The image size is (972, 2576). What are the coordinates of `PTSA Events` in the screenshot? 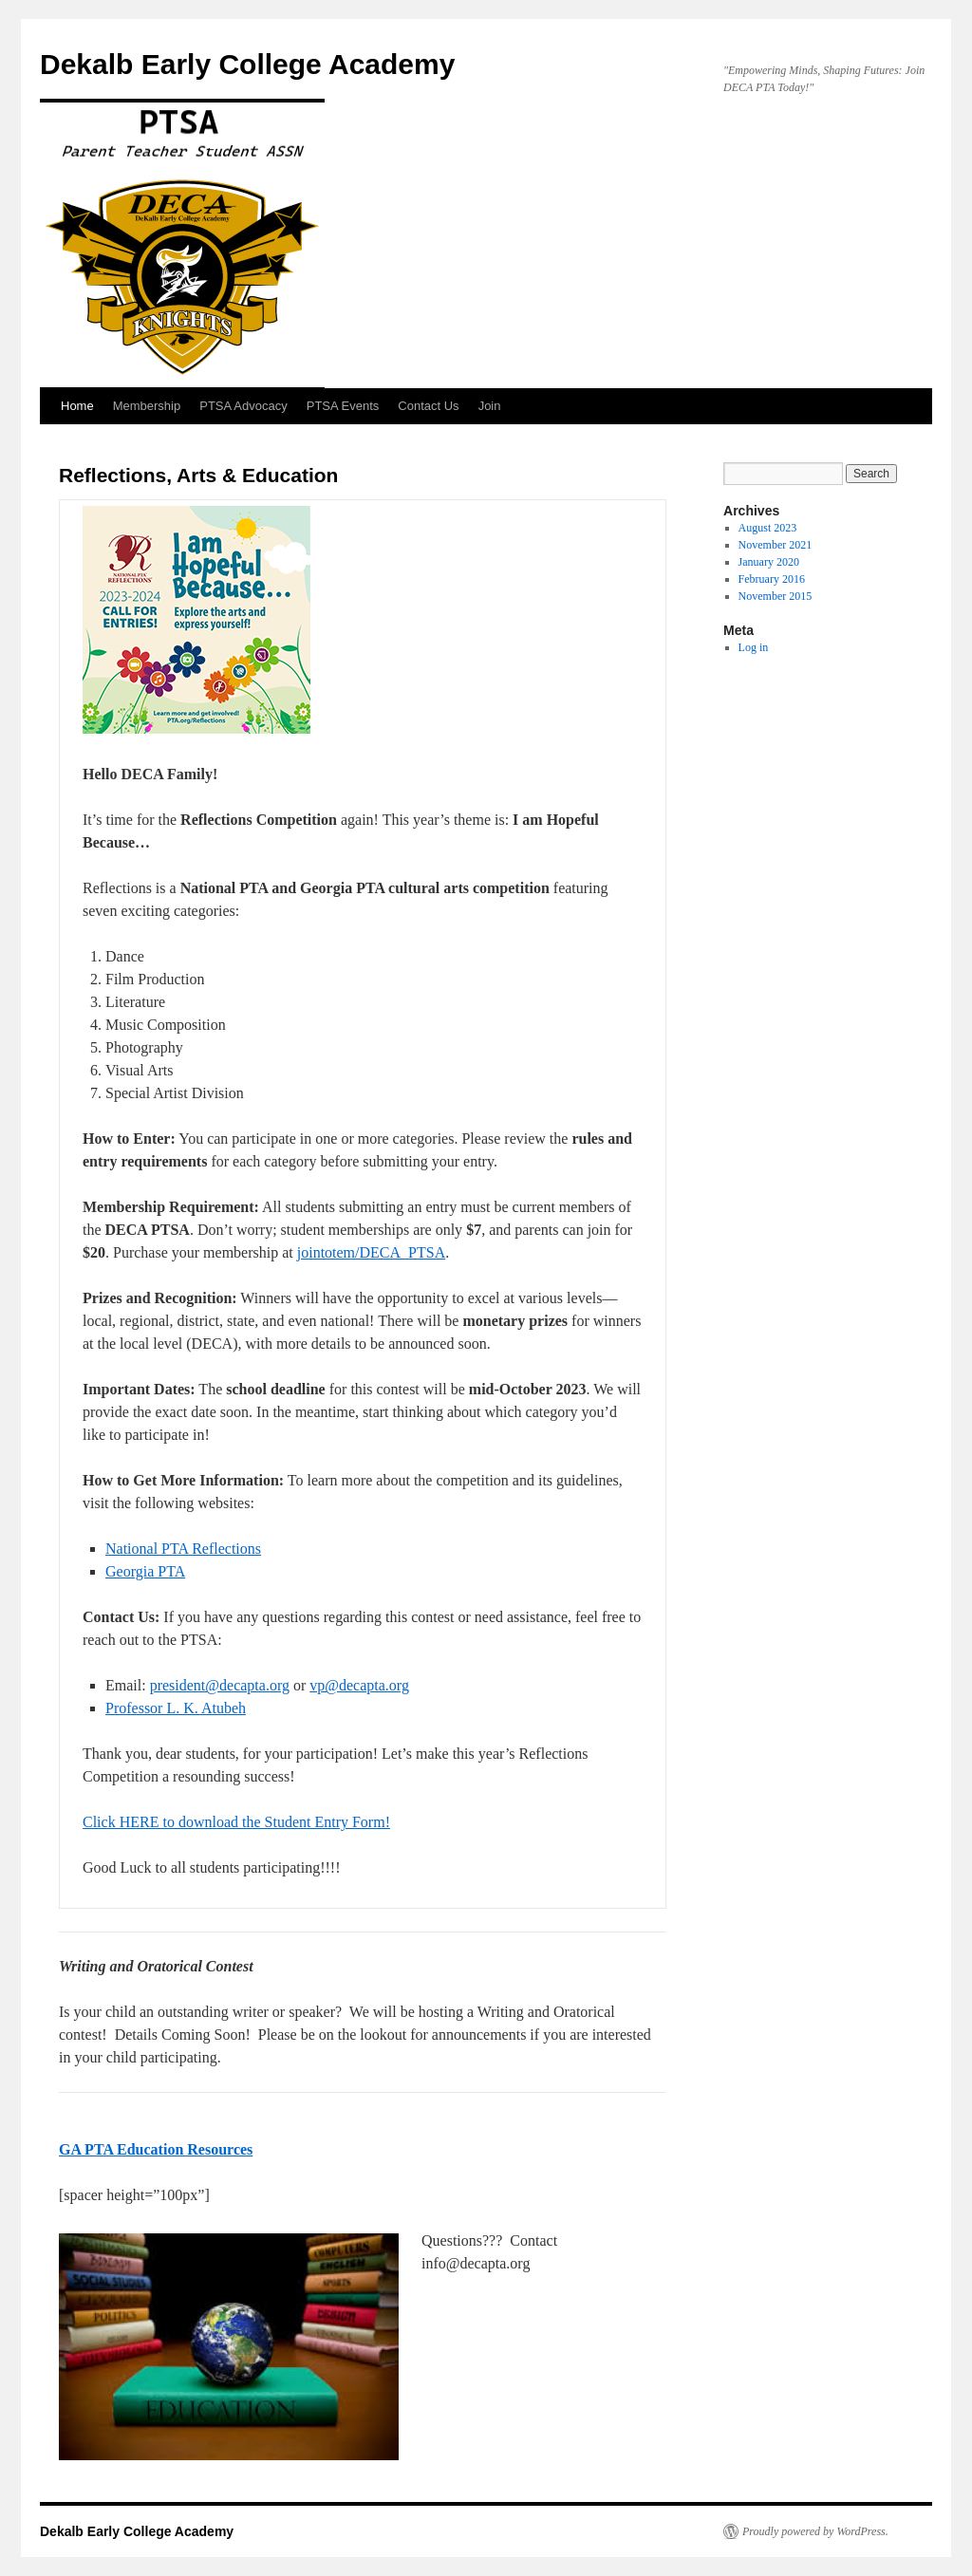 It's located at (343, 406).